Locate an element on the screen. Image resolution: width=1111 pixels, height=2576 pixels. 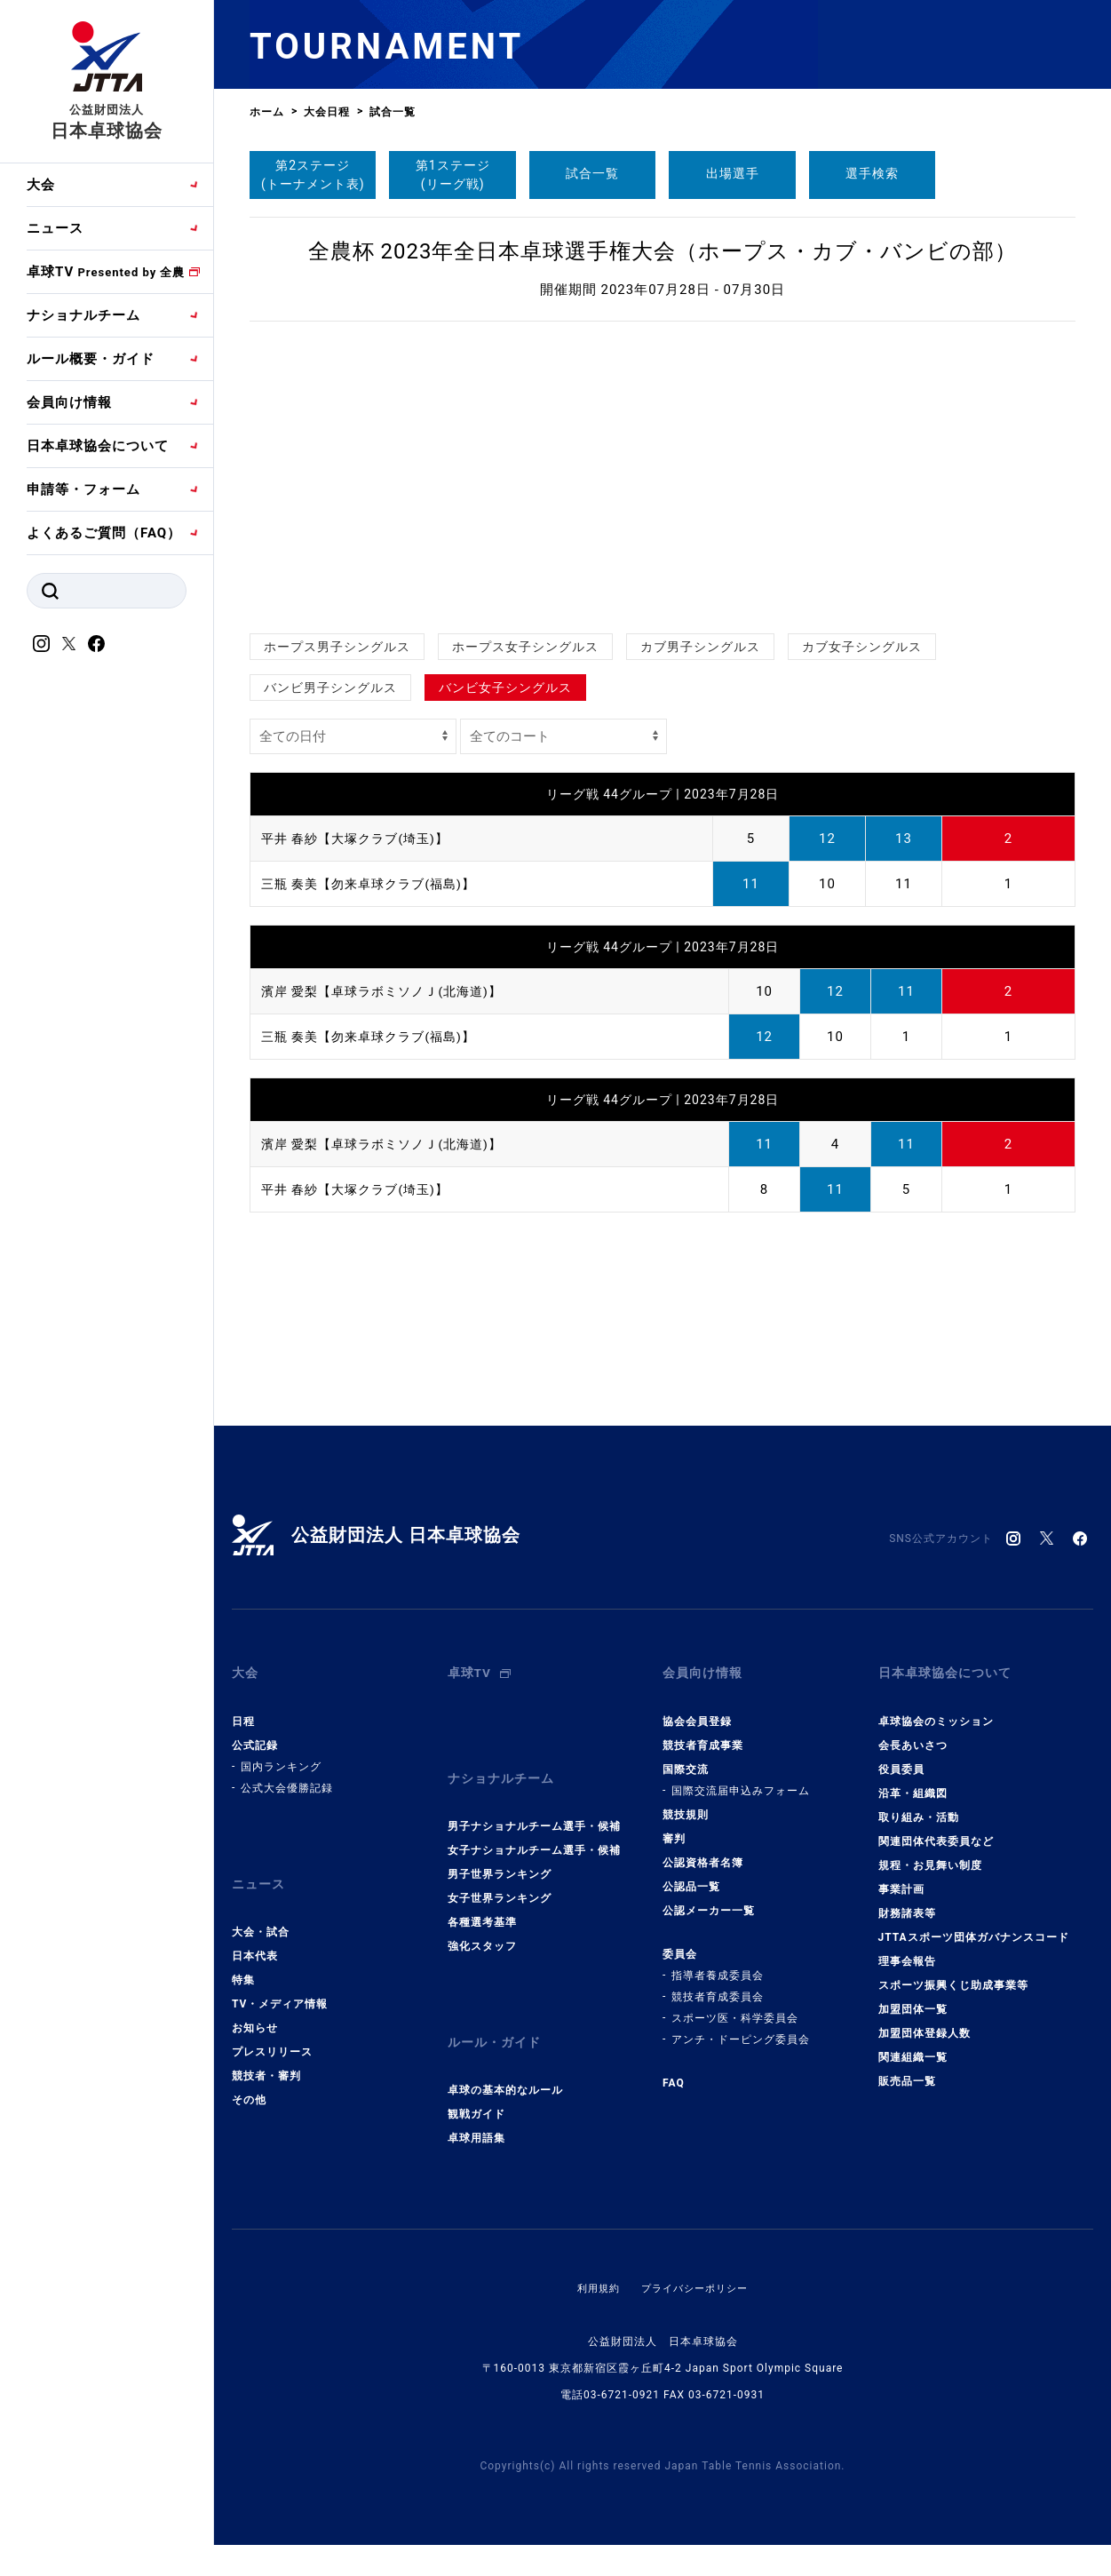
選手検索 is located at coordinates (872, 173).